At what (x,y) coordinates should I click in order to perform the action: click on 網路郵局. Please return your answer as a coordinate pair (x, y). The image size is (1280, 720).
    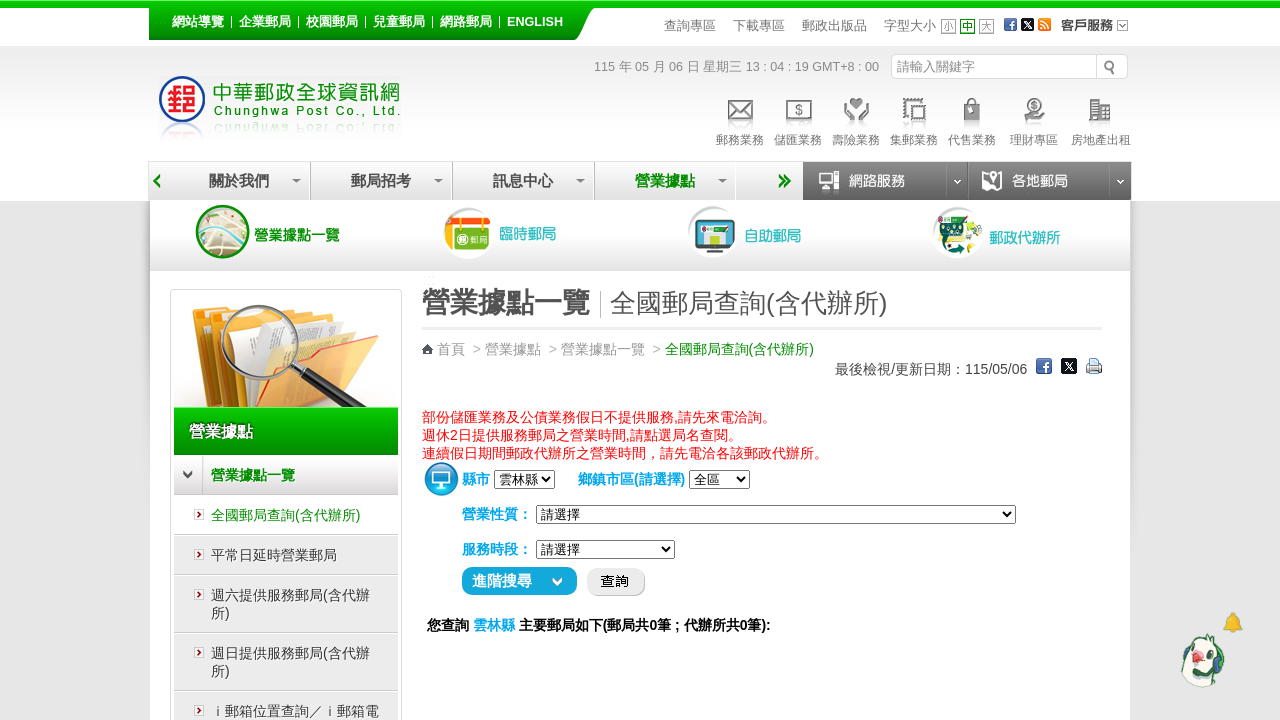
    Looking at the image, I should click on (466, 22).